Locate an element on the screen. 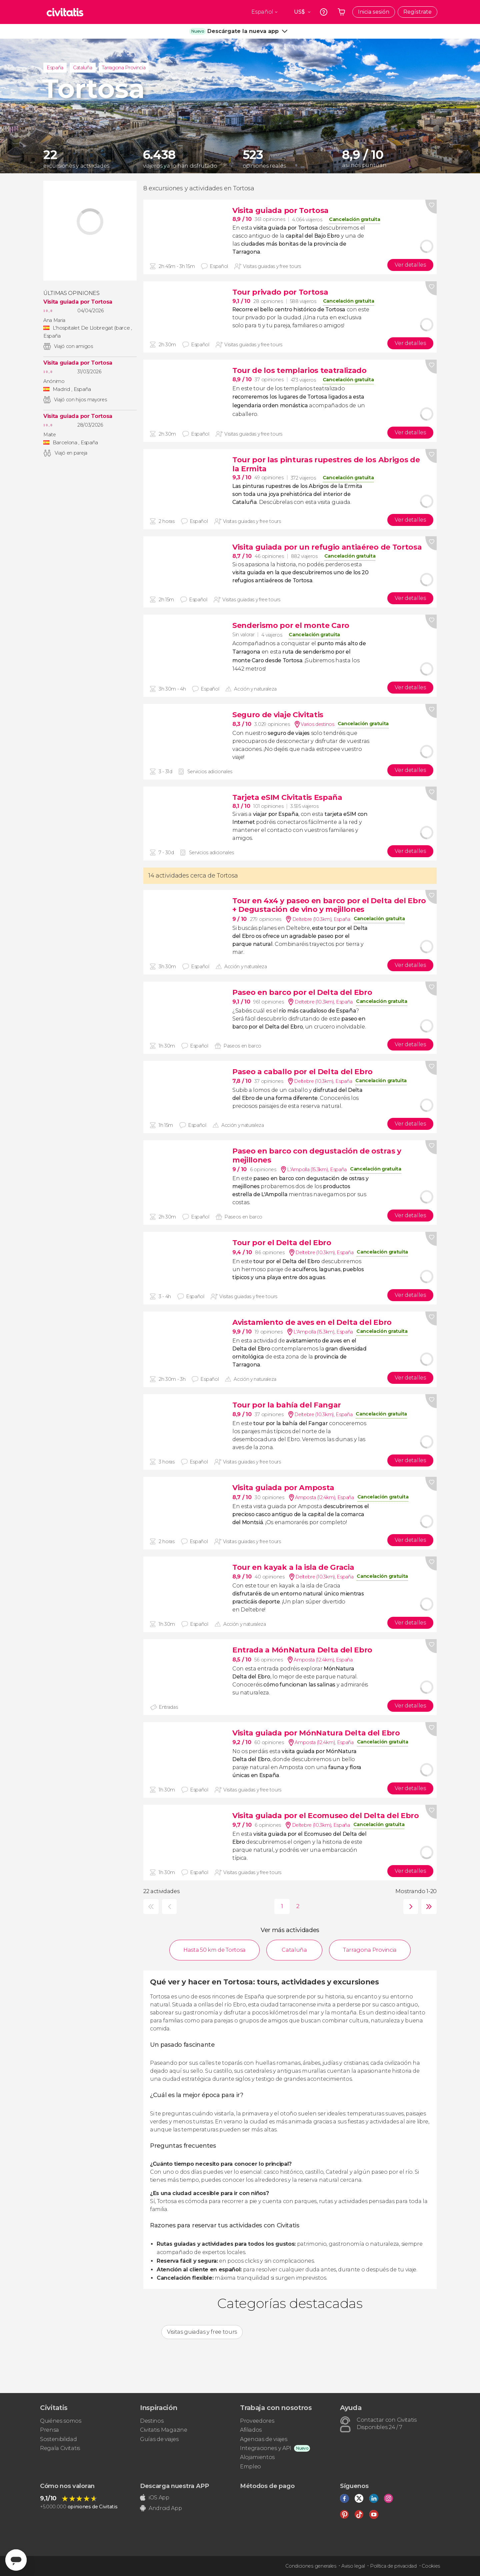 The image size is (480, 2576). Regístrate is located at coordinates (417, 12).